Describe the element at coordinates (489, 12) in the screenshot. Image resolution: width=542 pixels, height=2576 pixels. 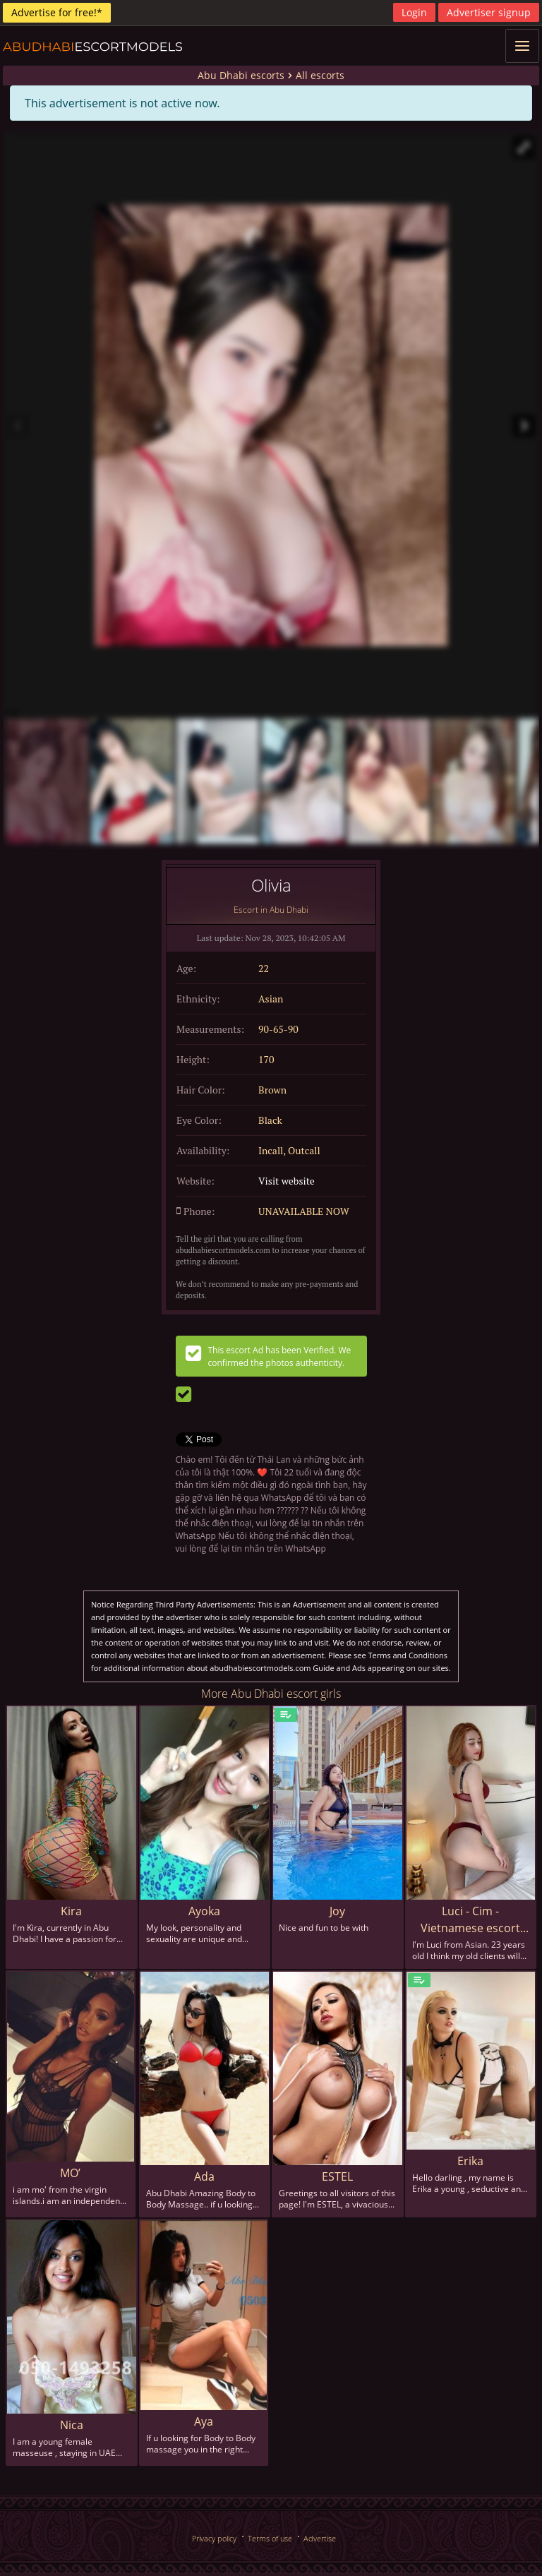
I see `Advertiser signup` at that location.